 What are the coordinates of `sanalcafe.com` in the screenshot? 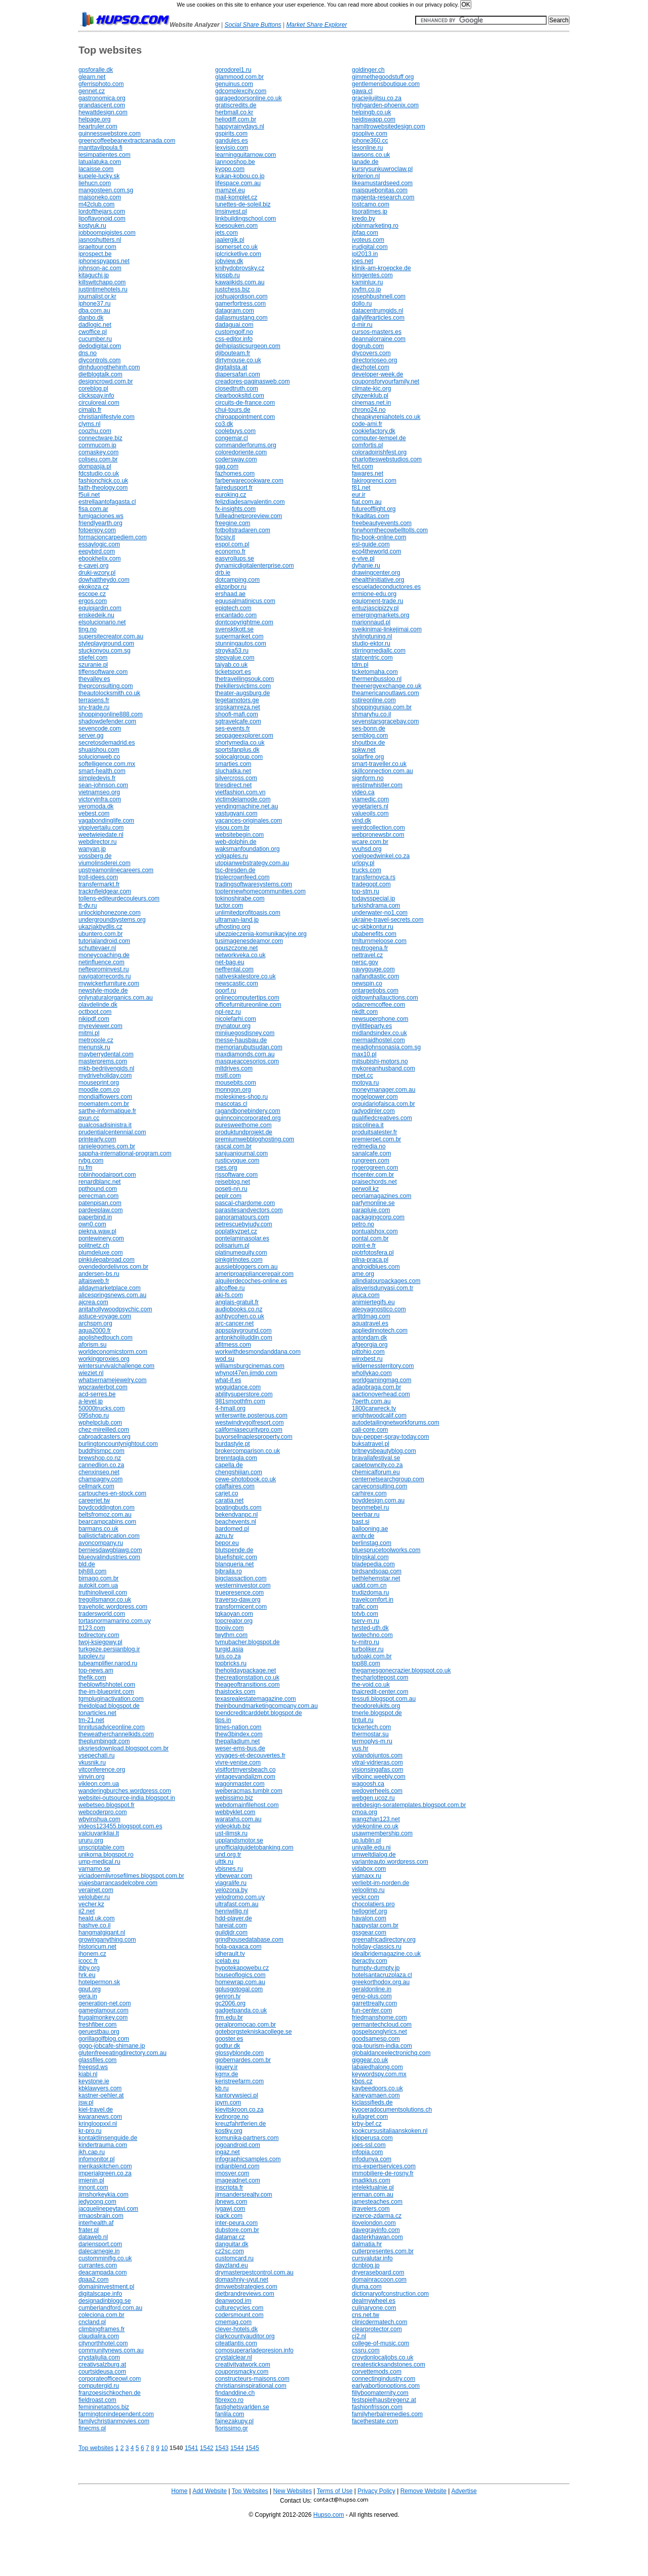 It's located at (371, 1153).